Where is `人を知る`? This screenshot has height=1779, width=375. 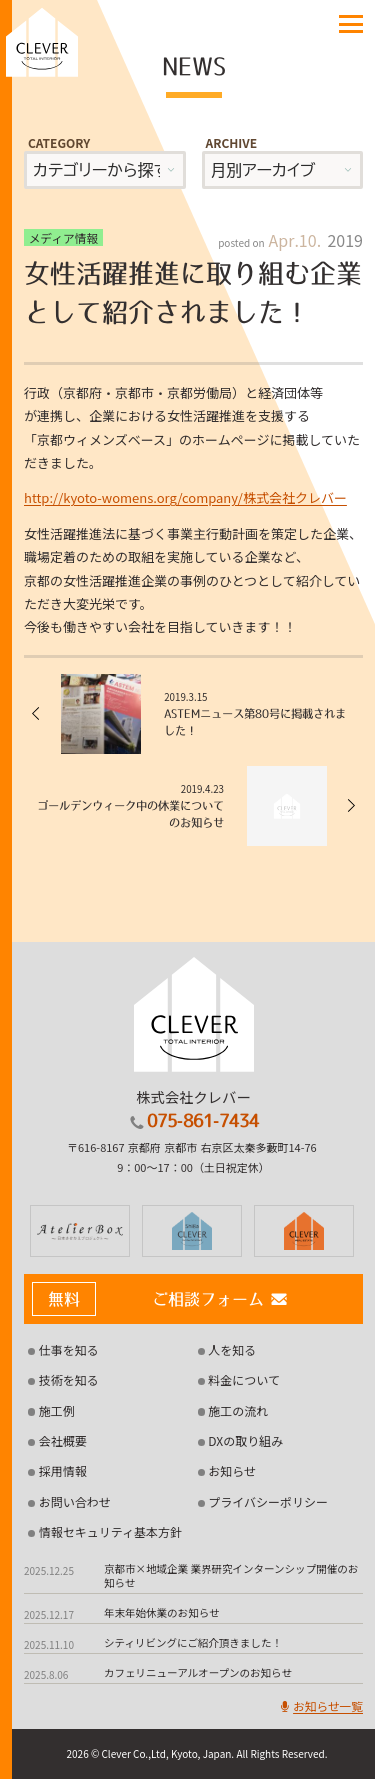
人を知る is located at coordinates (232, 1349).